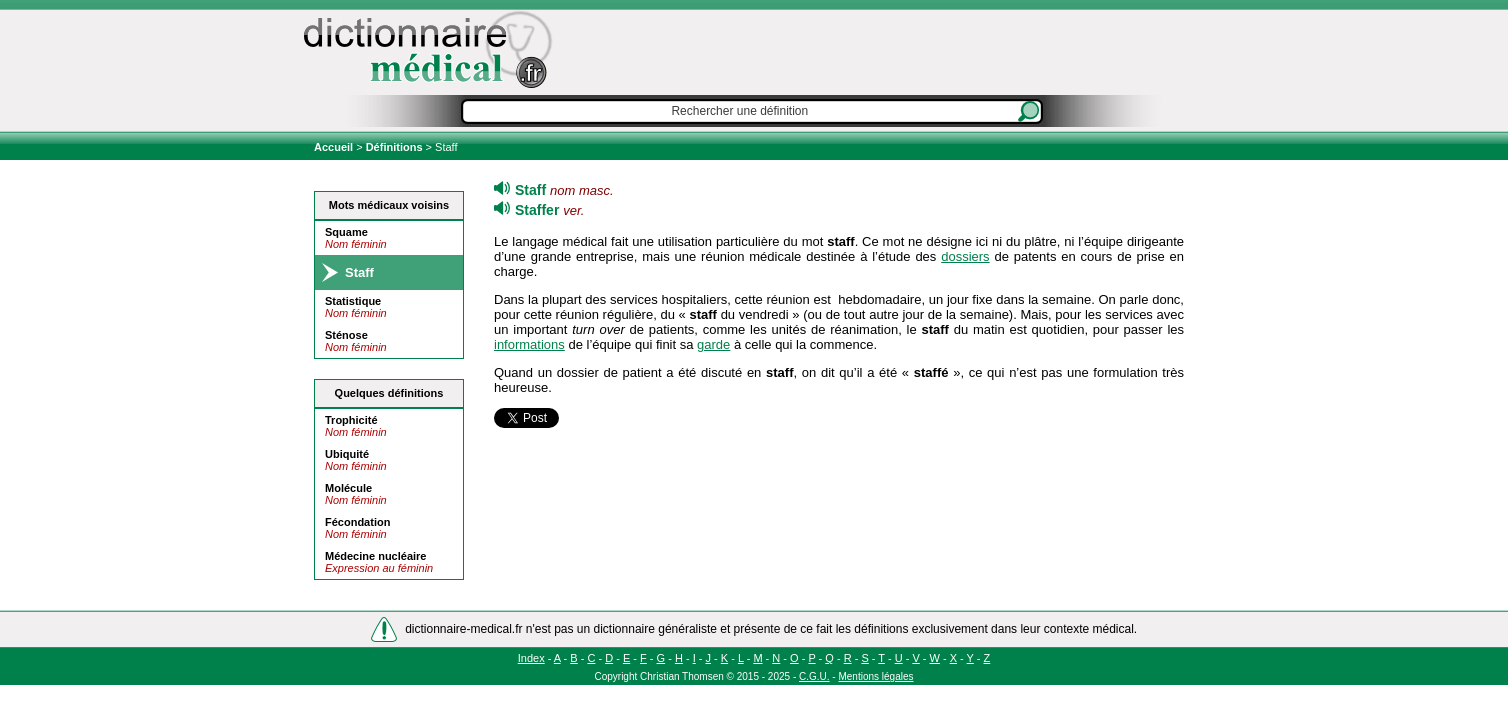 The height and width of the screenshot is (720, 1508). I want to click on Définitions, so click(394, 147).